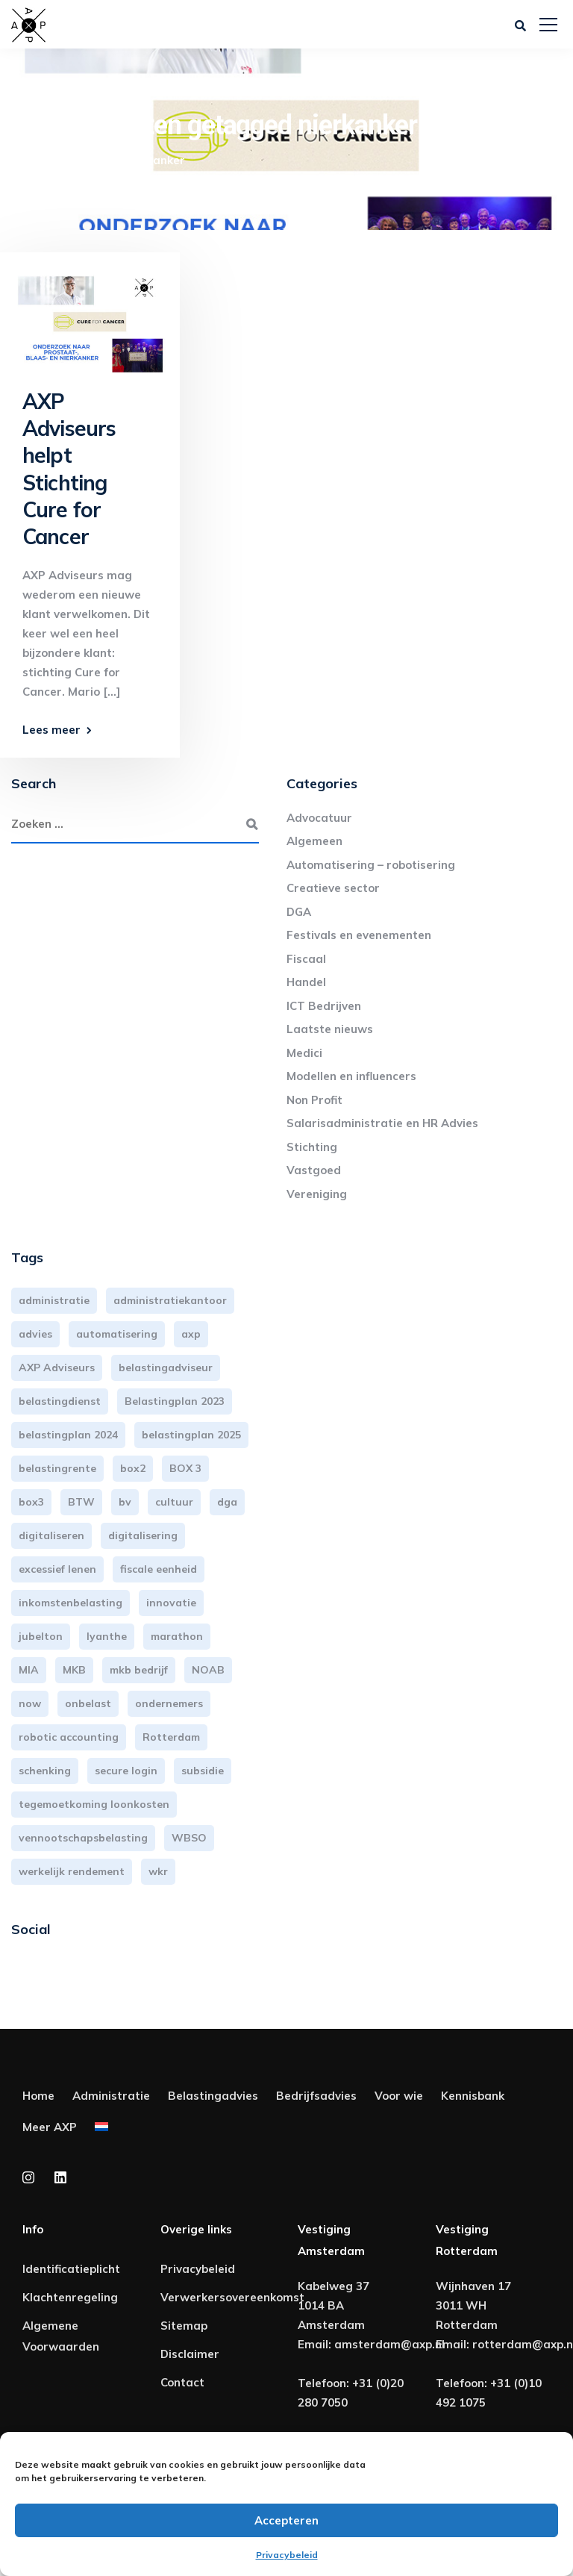  What do you see at coordinates (54, 1300) in the screenshot?
I see `administratie [administratie (44 items)]` at bounding box center [54, 1300].